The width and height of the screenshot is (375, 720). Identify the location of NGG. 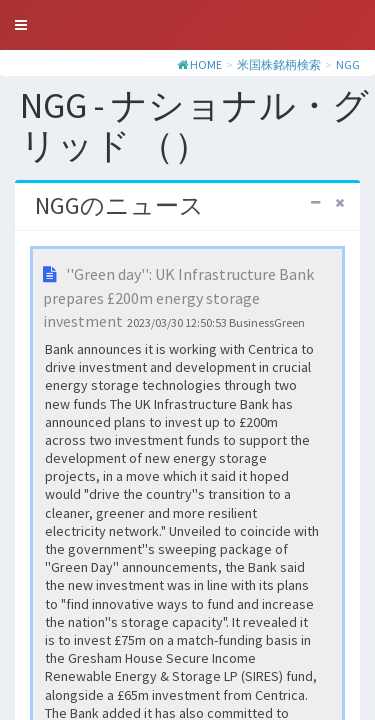
(348, 64).